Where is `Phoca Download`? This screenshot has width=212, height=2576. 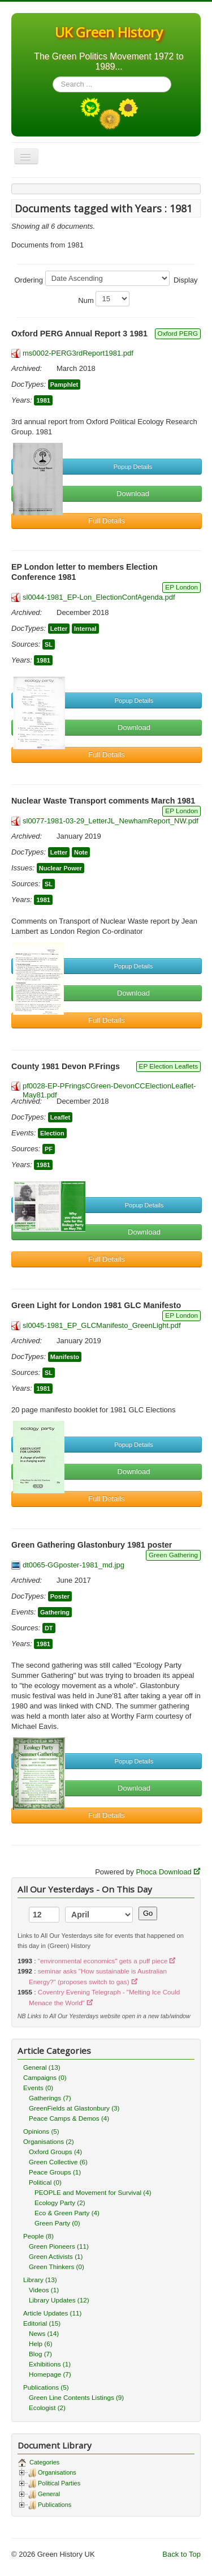
Phoca Download is located at coordinates (163, 1872).